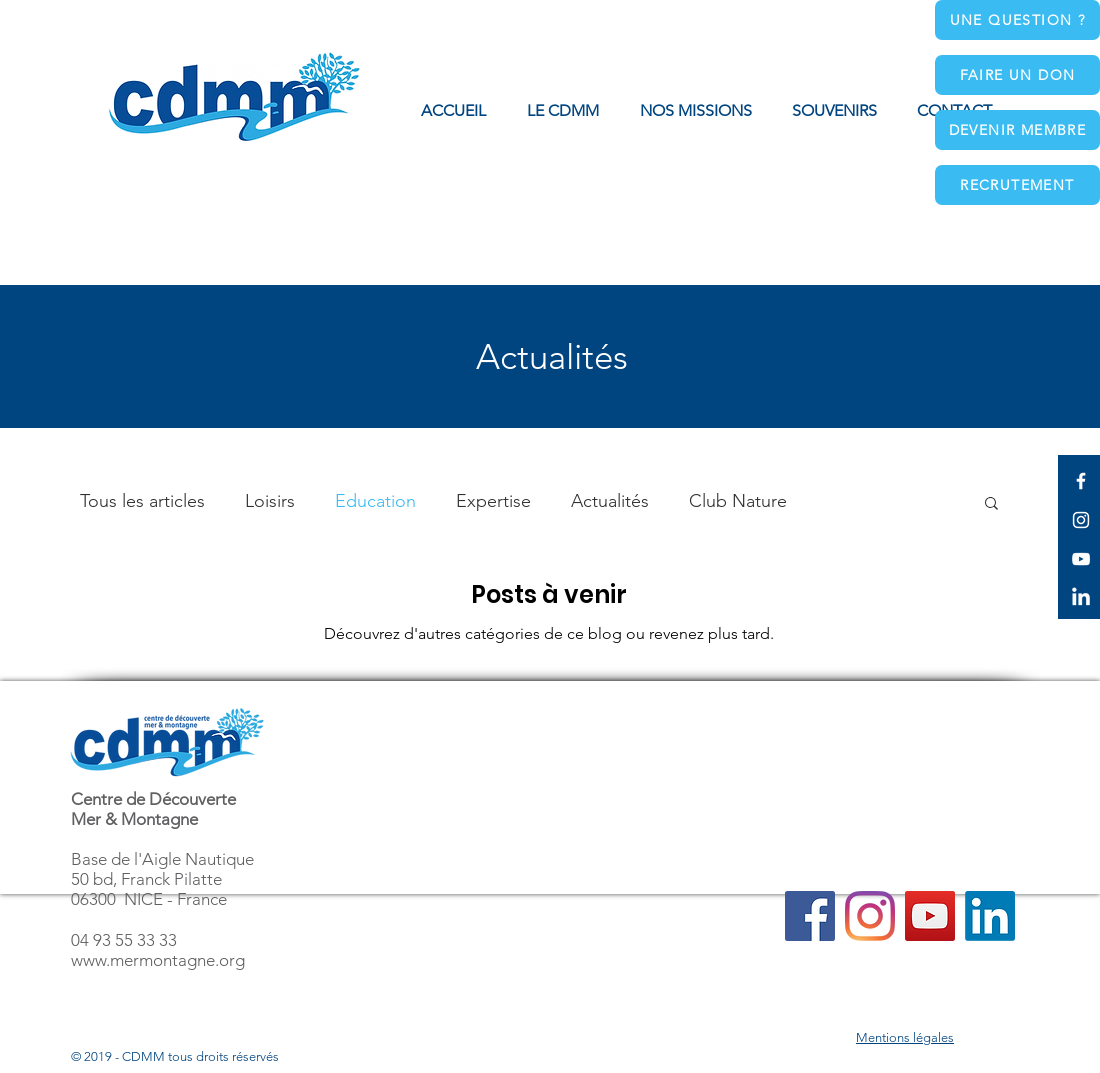 This screenshot has width=1100, height=1073. What do you see at coordinates (870, 916) in the screenshot?
I see `[Instagram]` at bounding box center [870, 916].